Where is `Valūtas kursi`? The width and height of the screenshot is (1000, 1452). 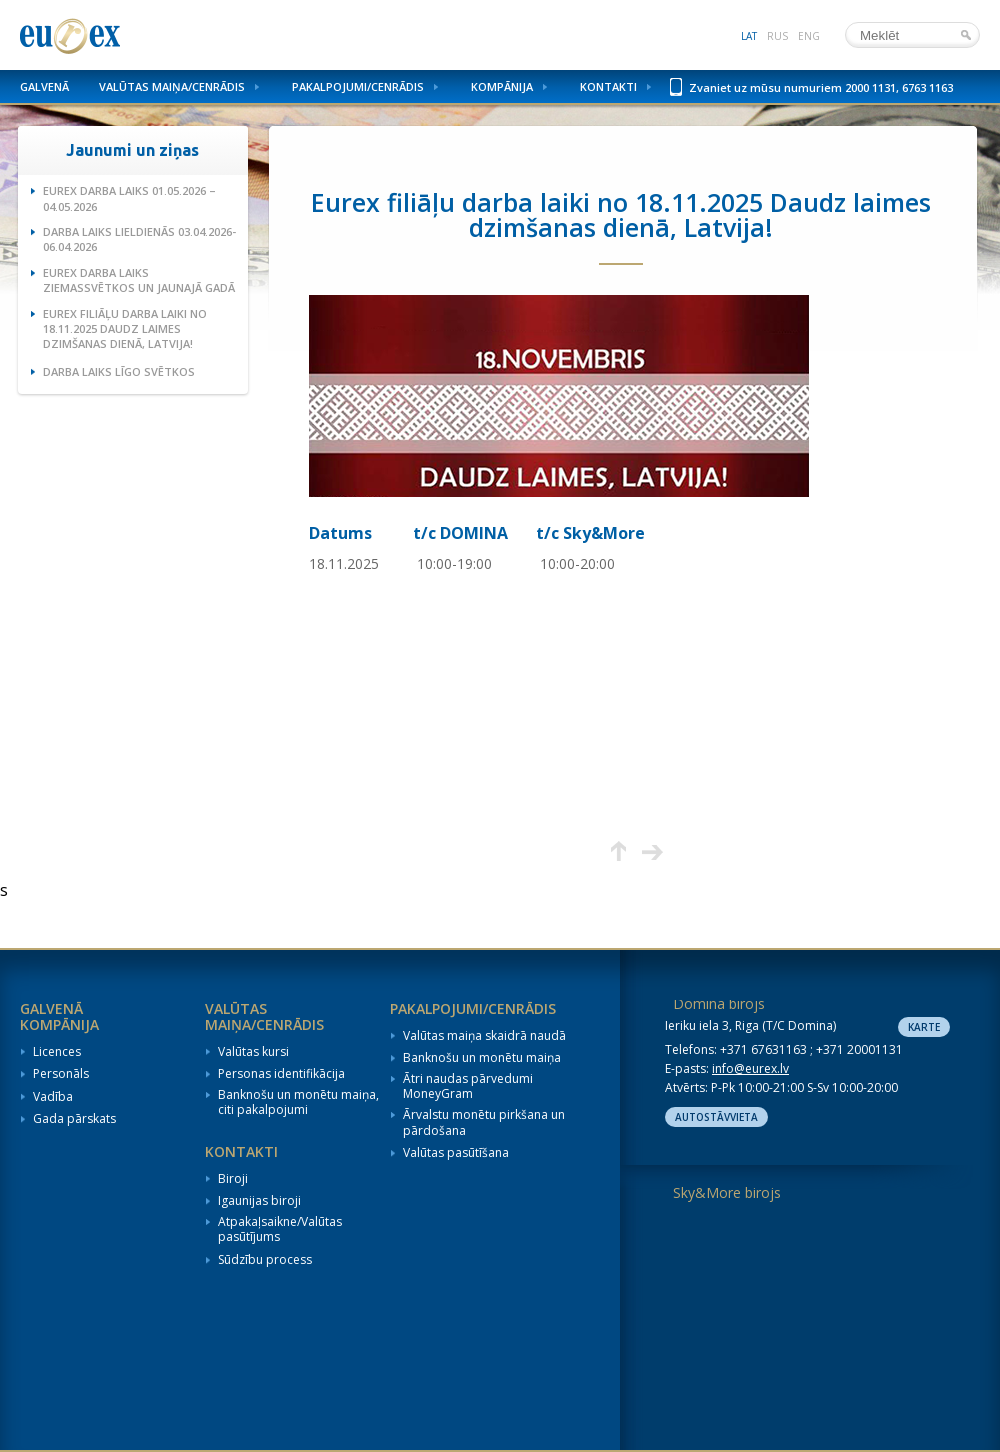
Valūtas kursi is located at coordinates (253, 1052).